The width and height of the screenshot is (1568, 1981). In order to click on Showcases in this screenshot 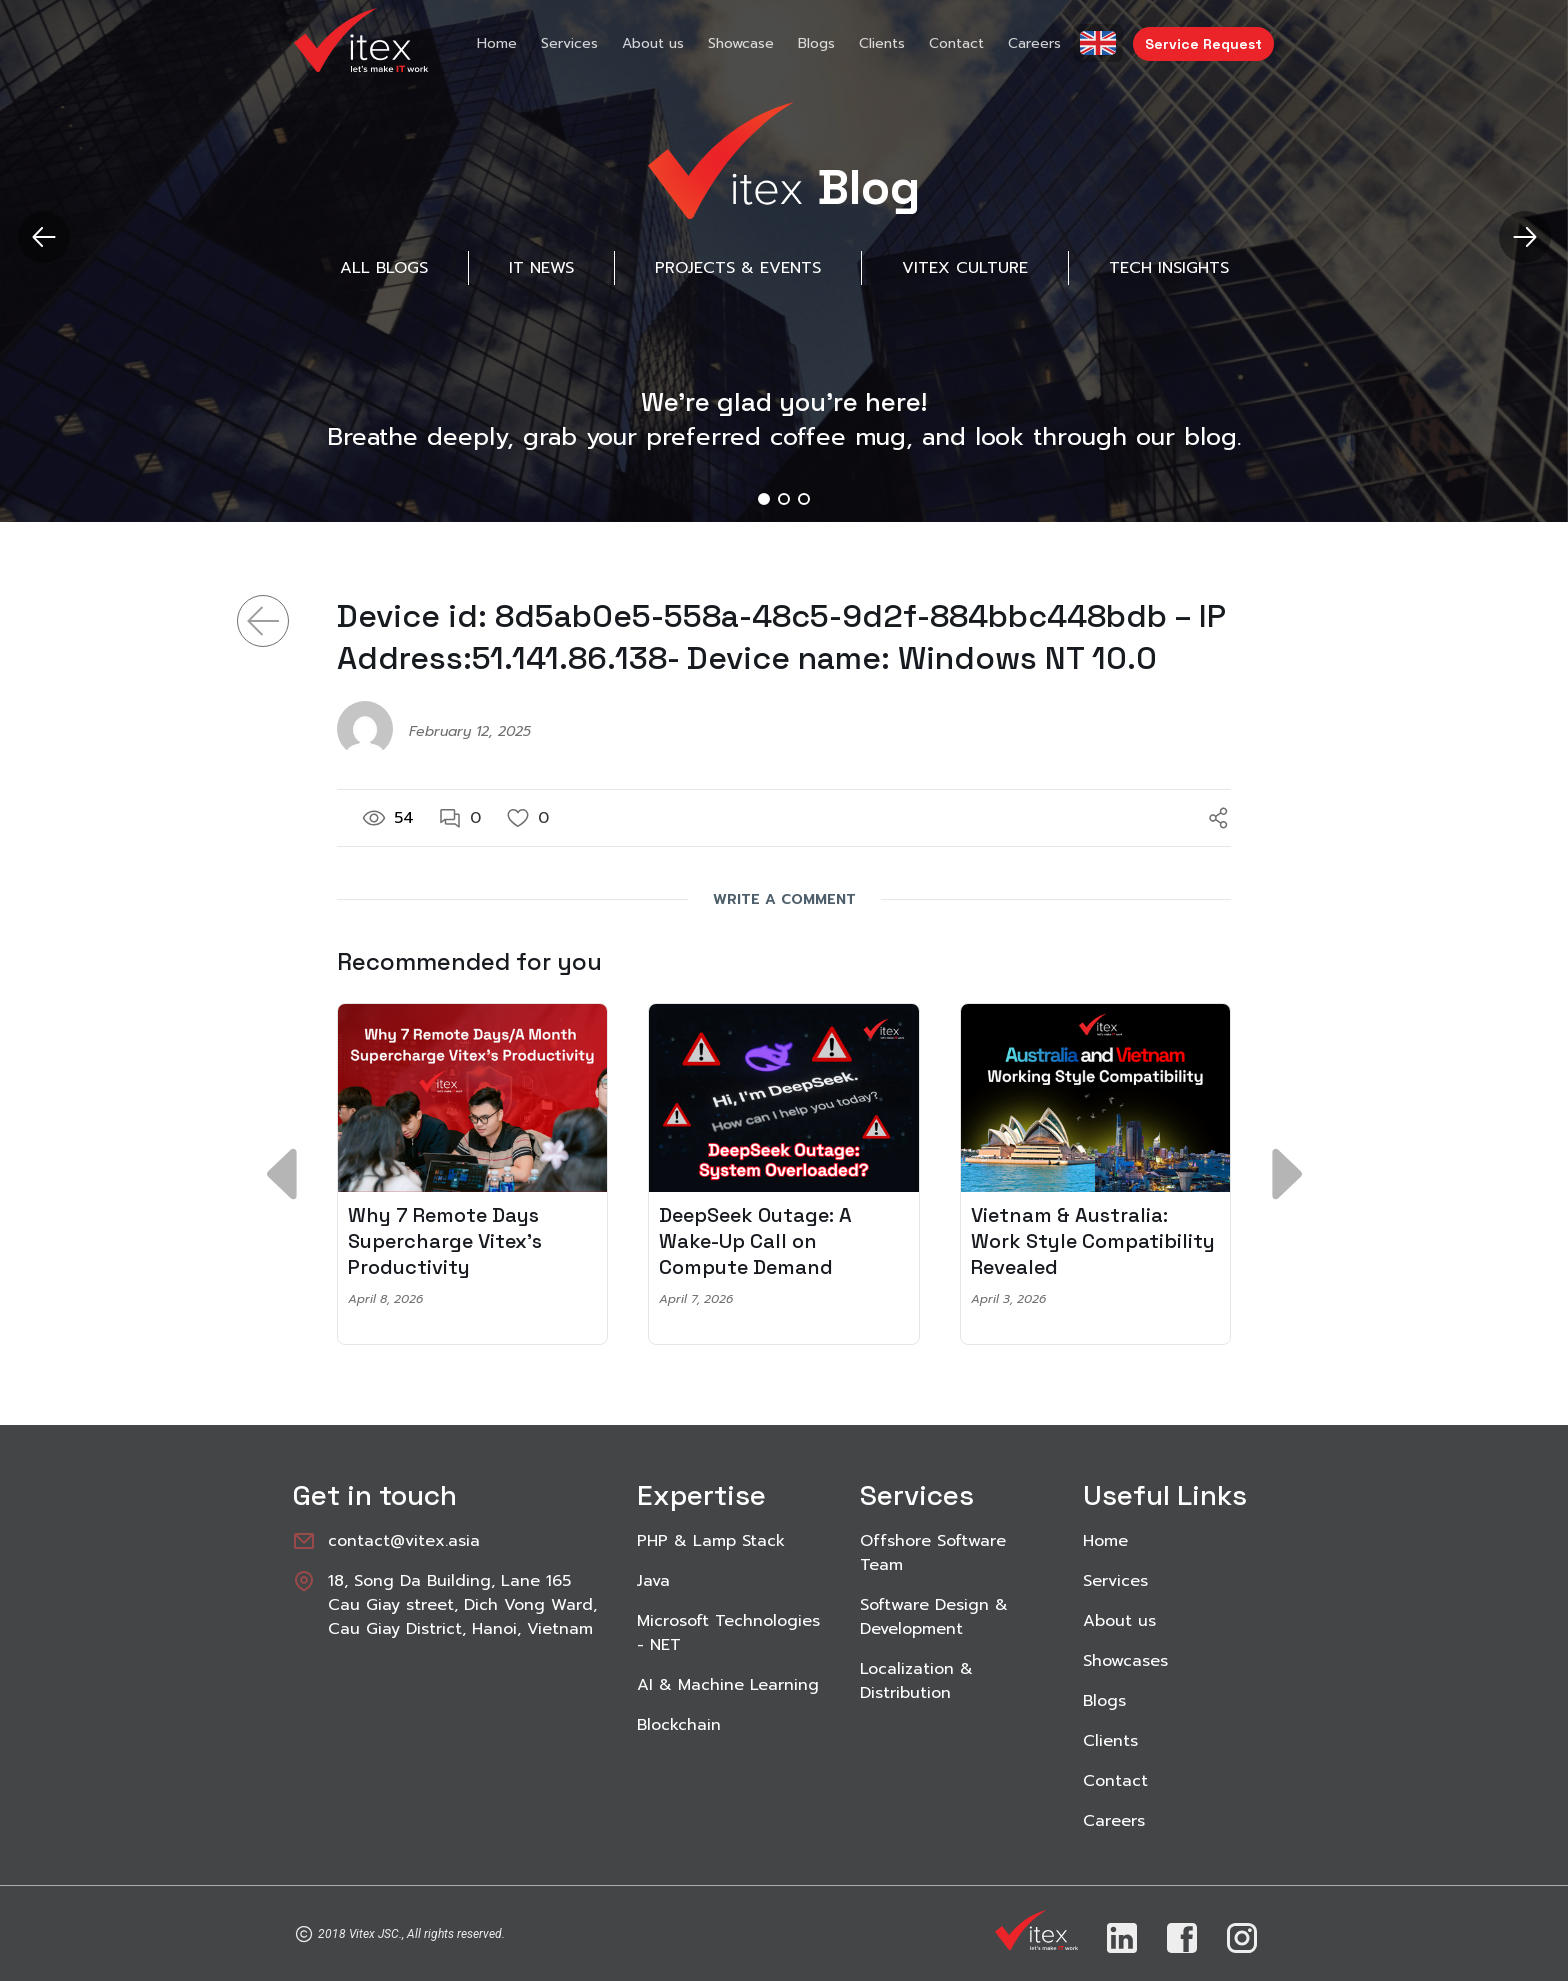, I will do `click(1125, 1661)`.